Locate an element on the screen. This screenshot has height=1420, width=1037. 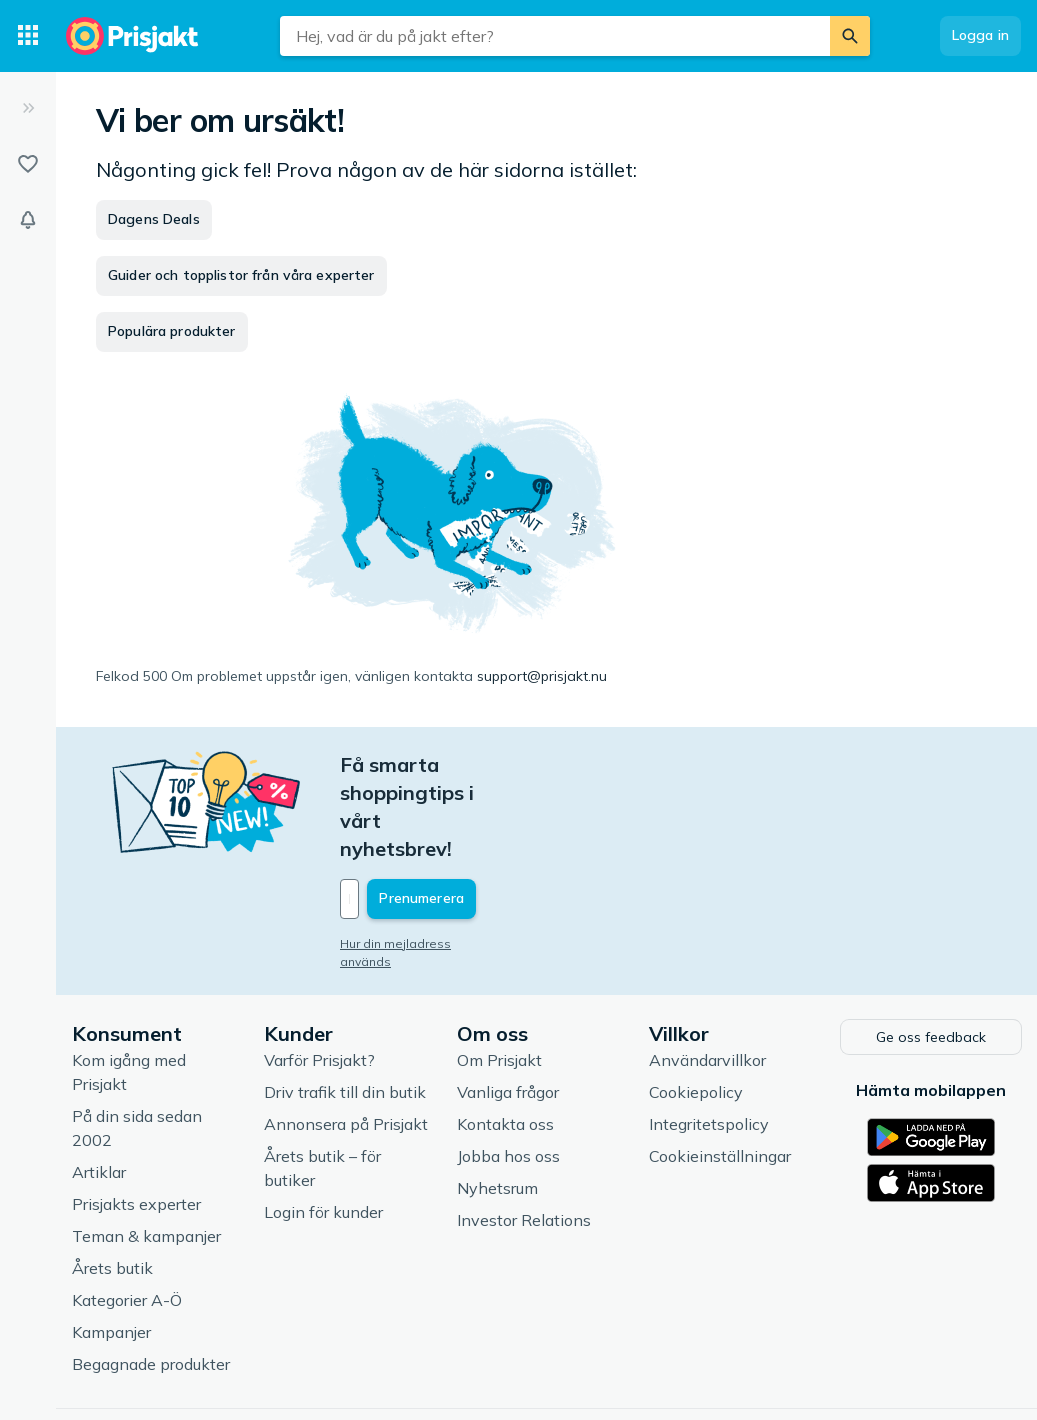
[Listor] is located at coordinates (28, 164).